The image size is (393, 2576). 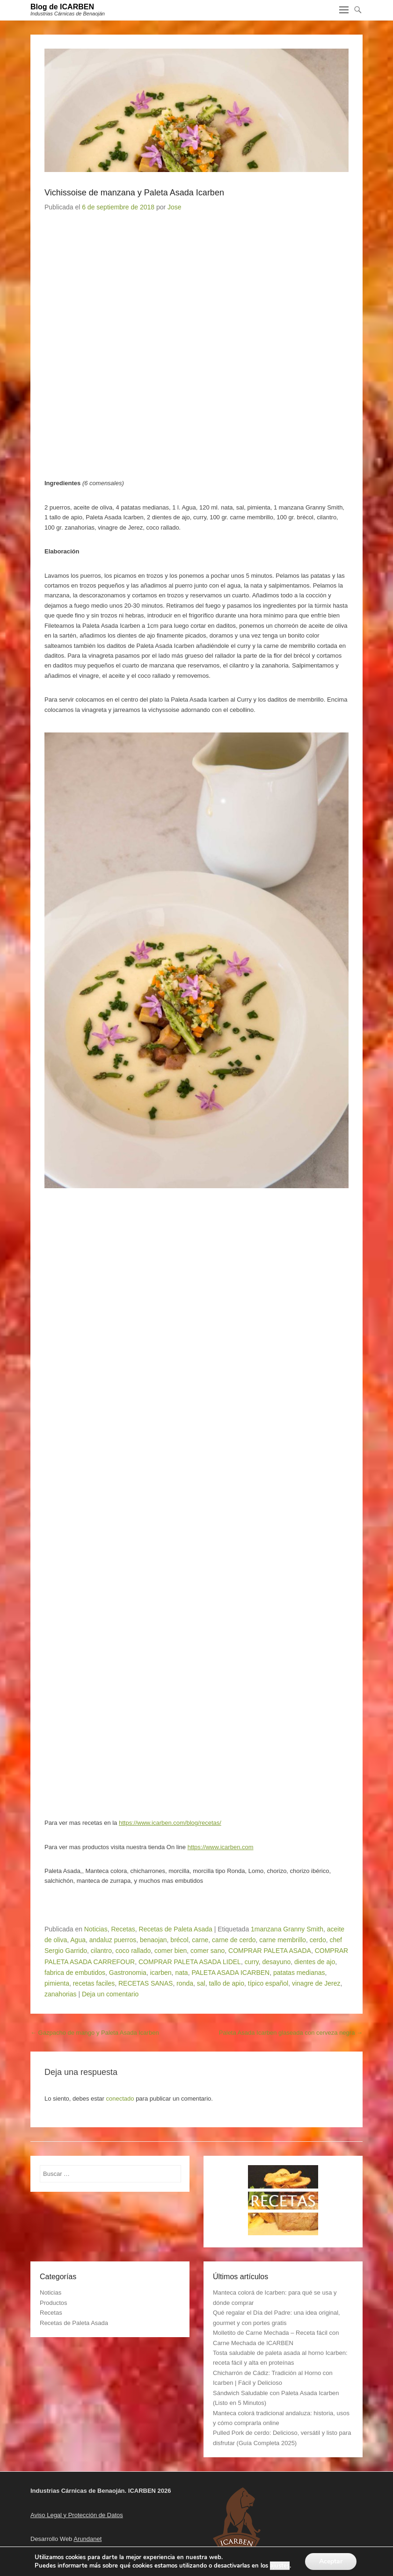 I want to click on 1manzana Granny Smith, so click(x=287, y=1929).